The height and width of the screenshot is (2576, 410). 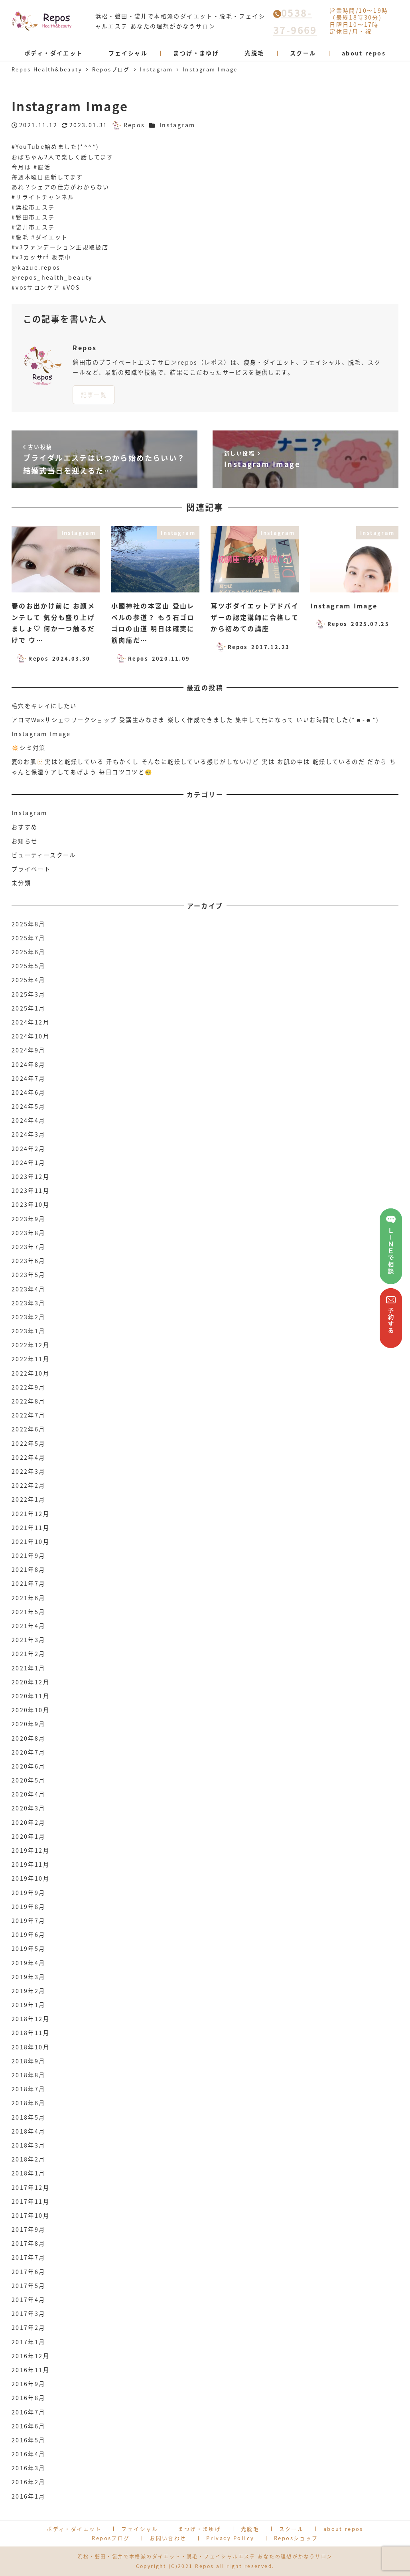 What do you see at coordinates (21, 883) in the screenshot?
I see `未分類` at bounding box center [21, 883].